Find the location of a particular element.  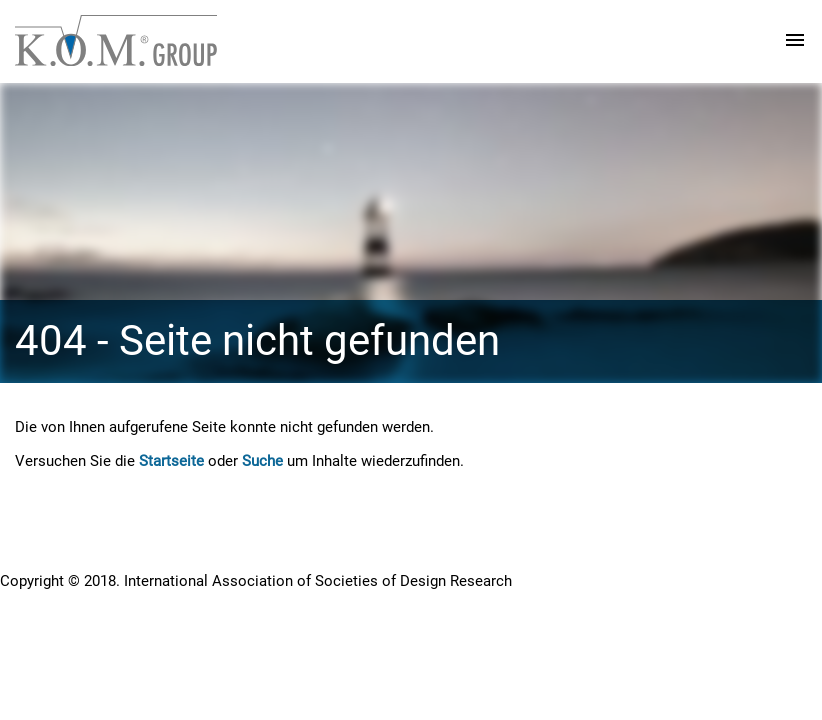

Startseite is located at coordinates (171, 461).